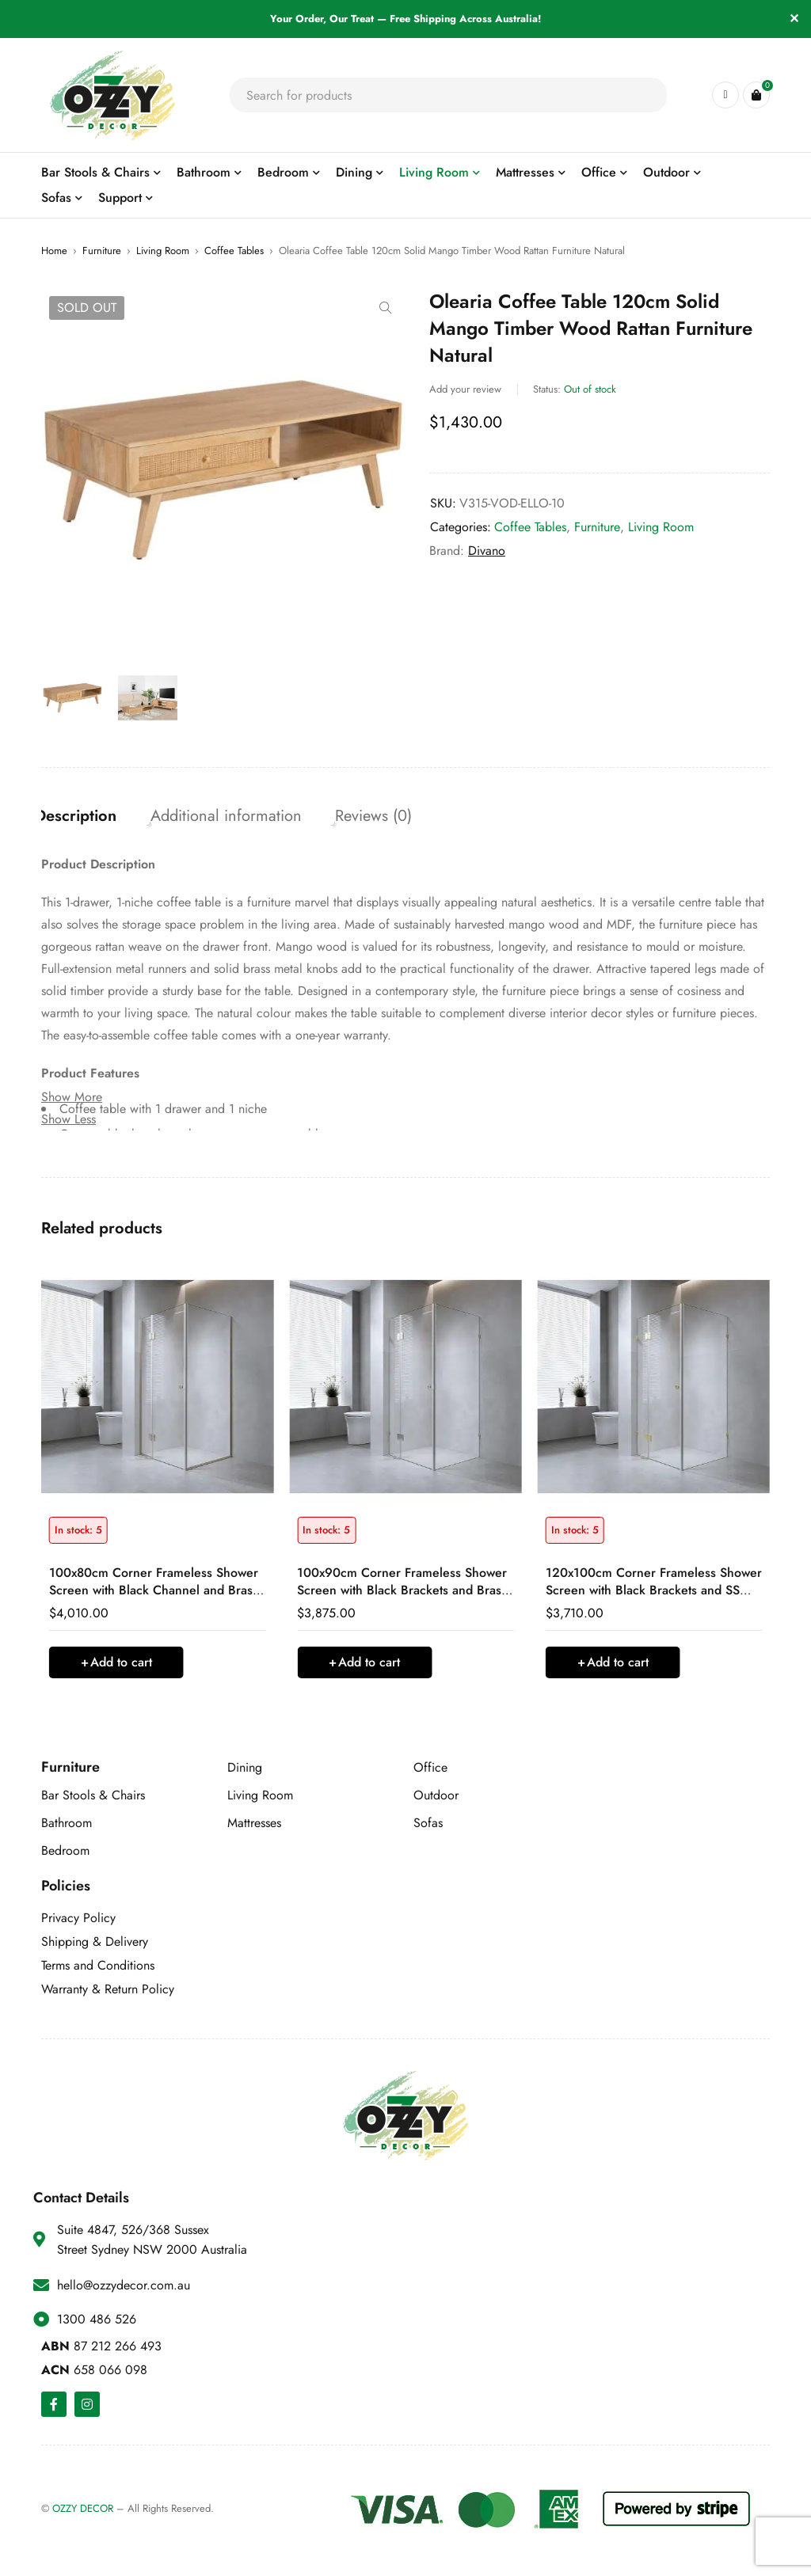  I want to click on Mattresses, so click(254, 1827).